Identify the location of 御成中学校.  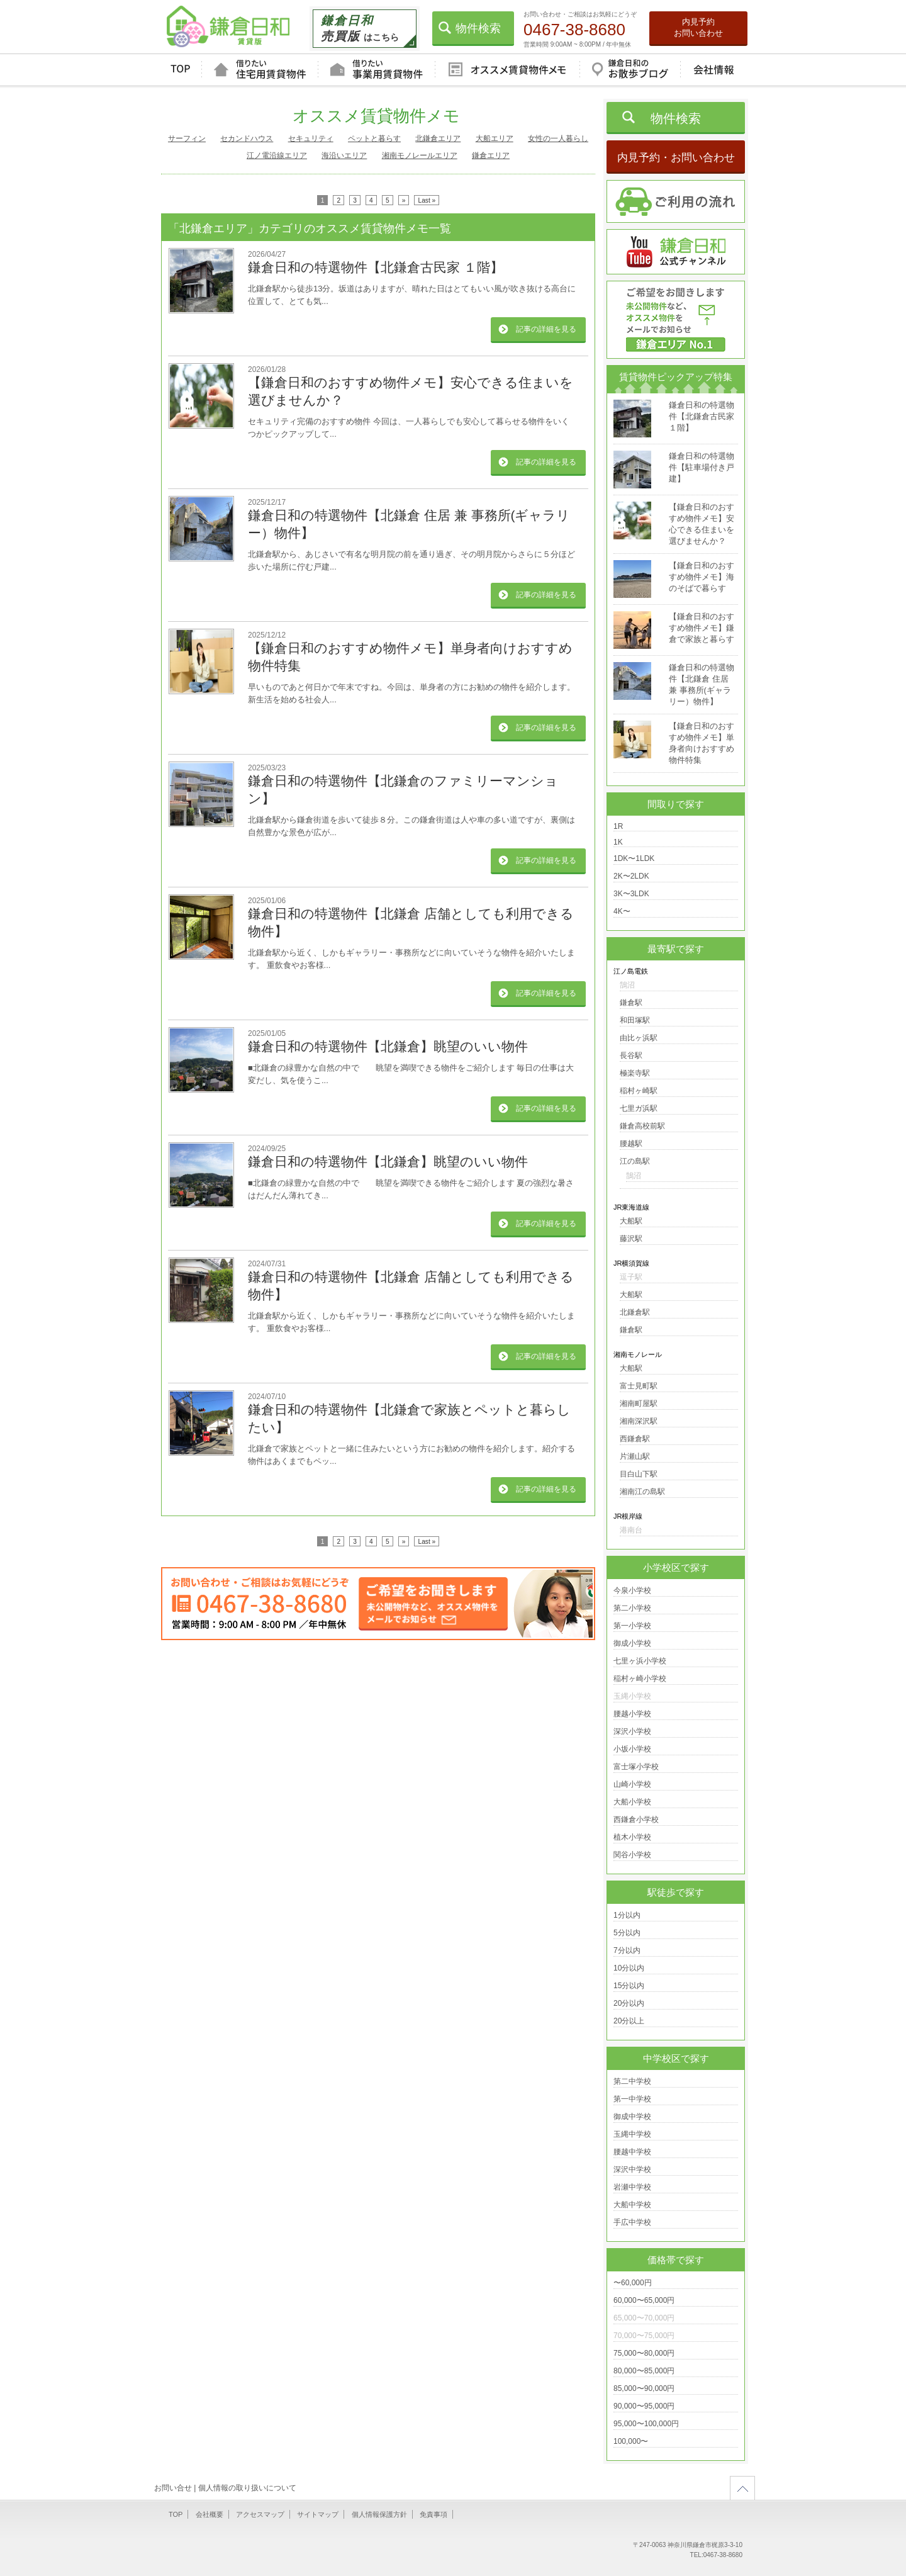
(632, 2116).